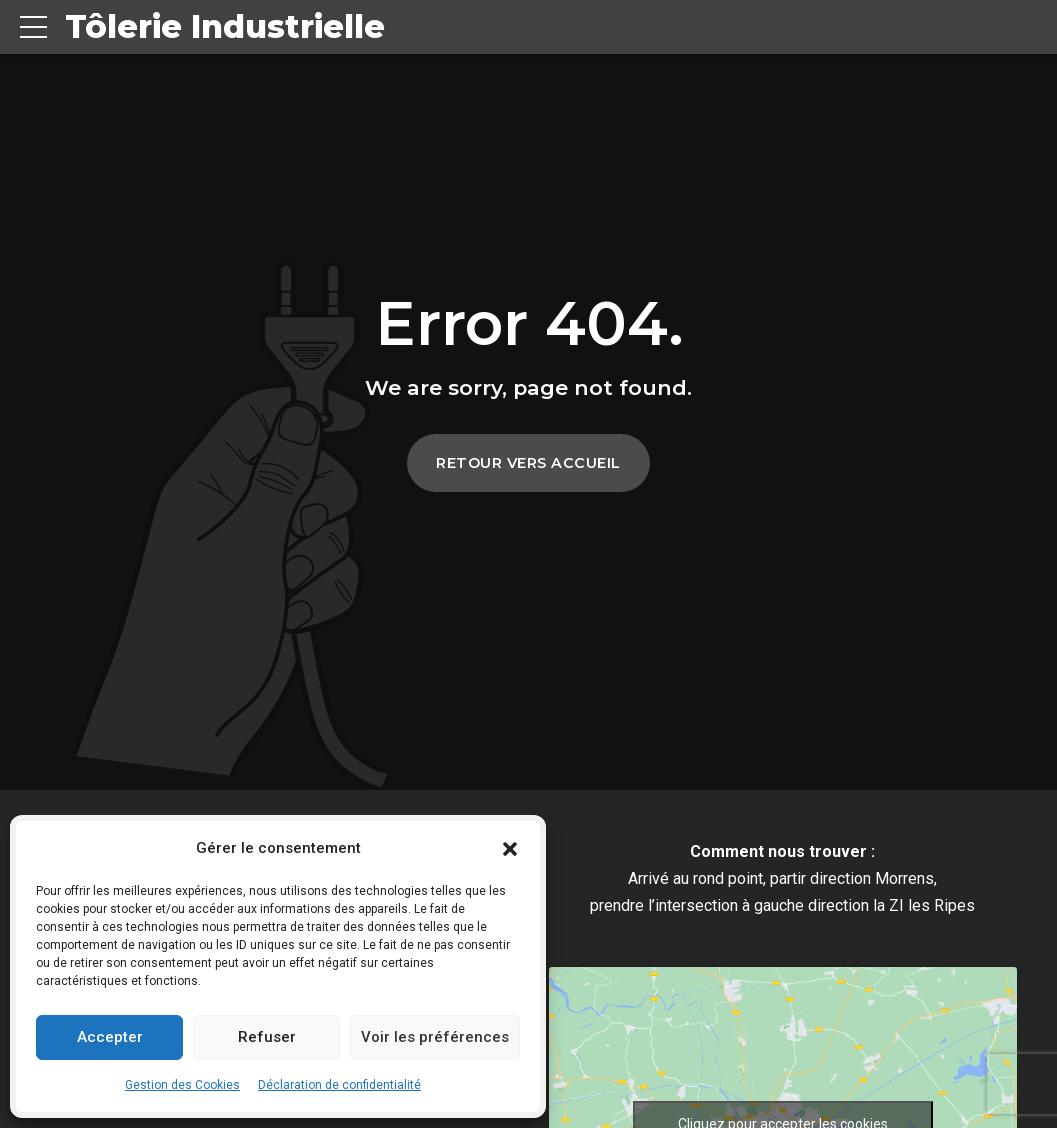  I want to click on Refuser, so click(267, 1037).